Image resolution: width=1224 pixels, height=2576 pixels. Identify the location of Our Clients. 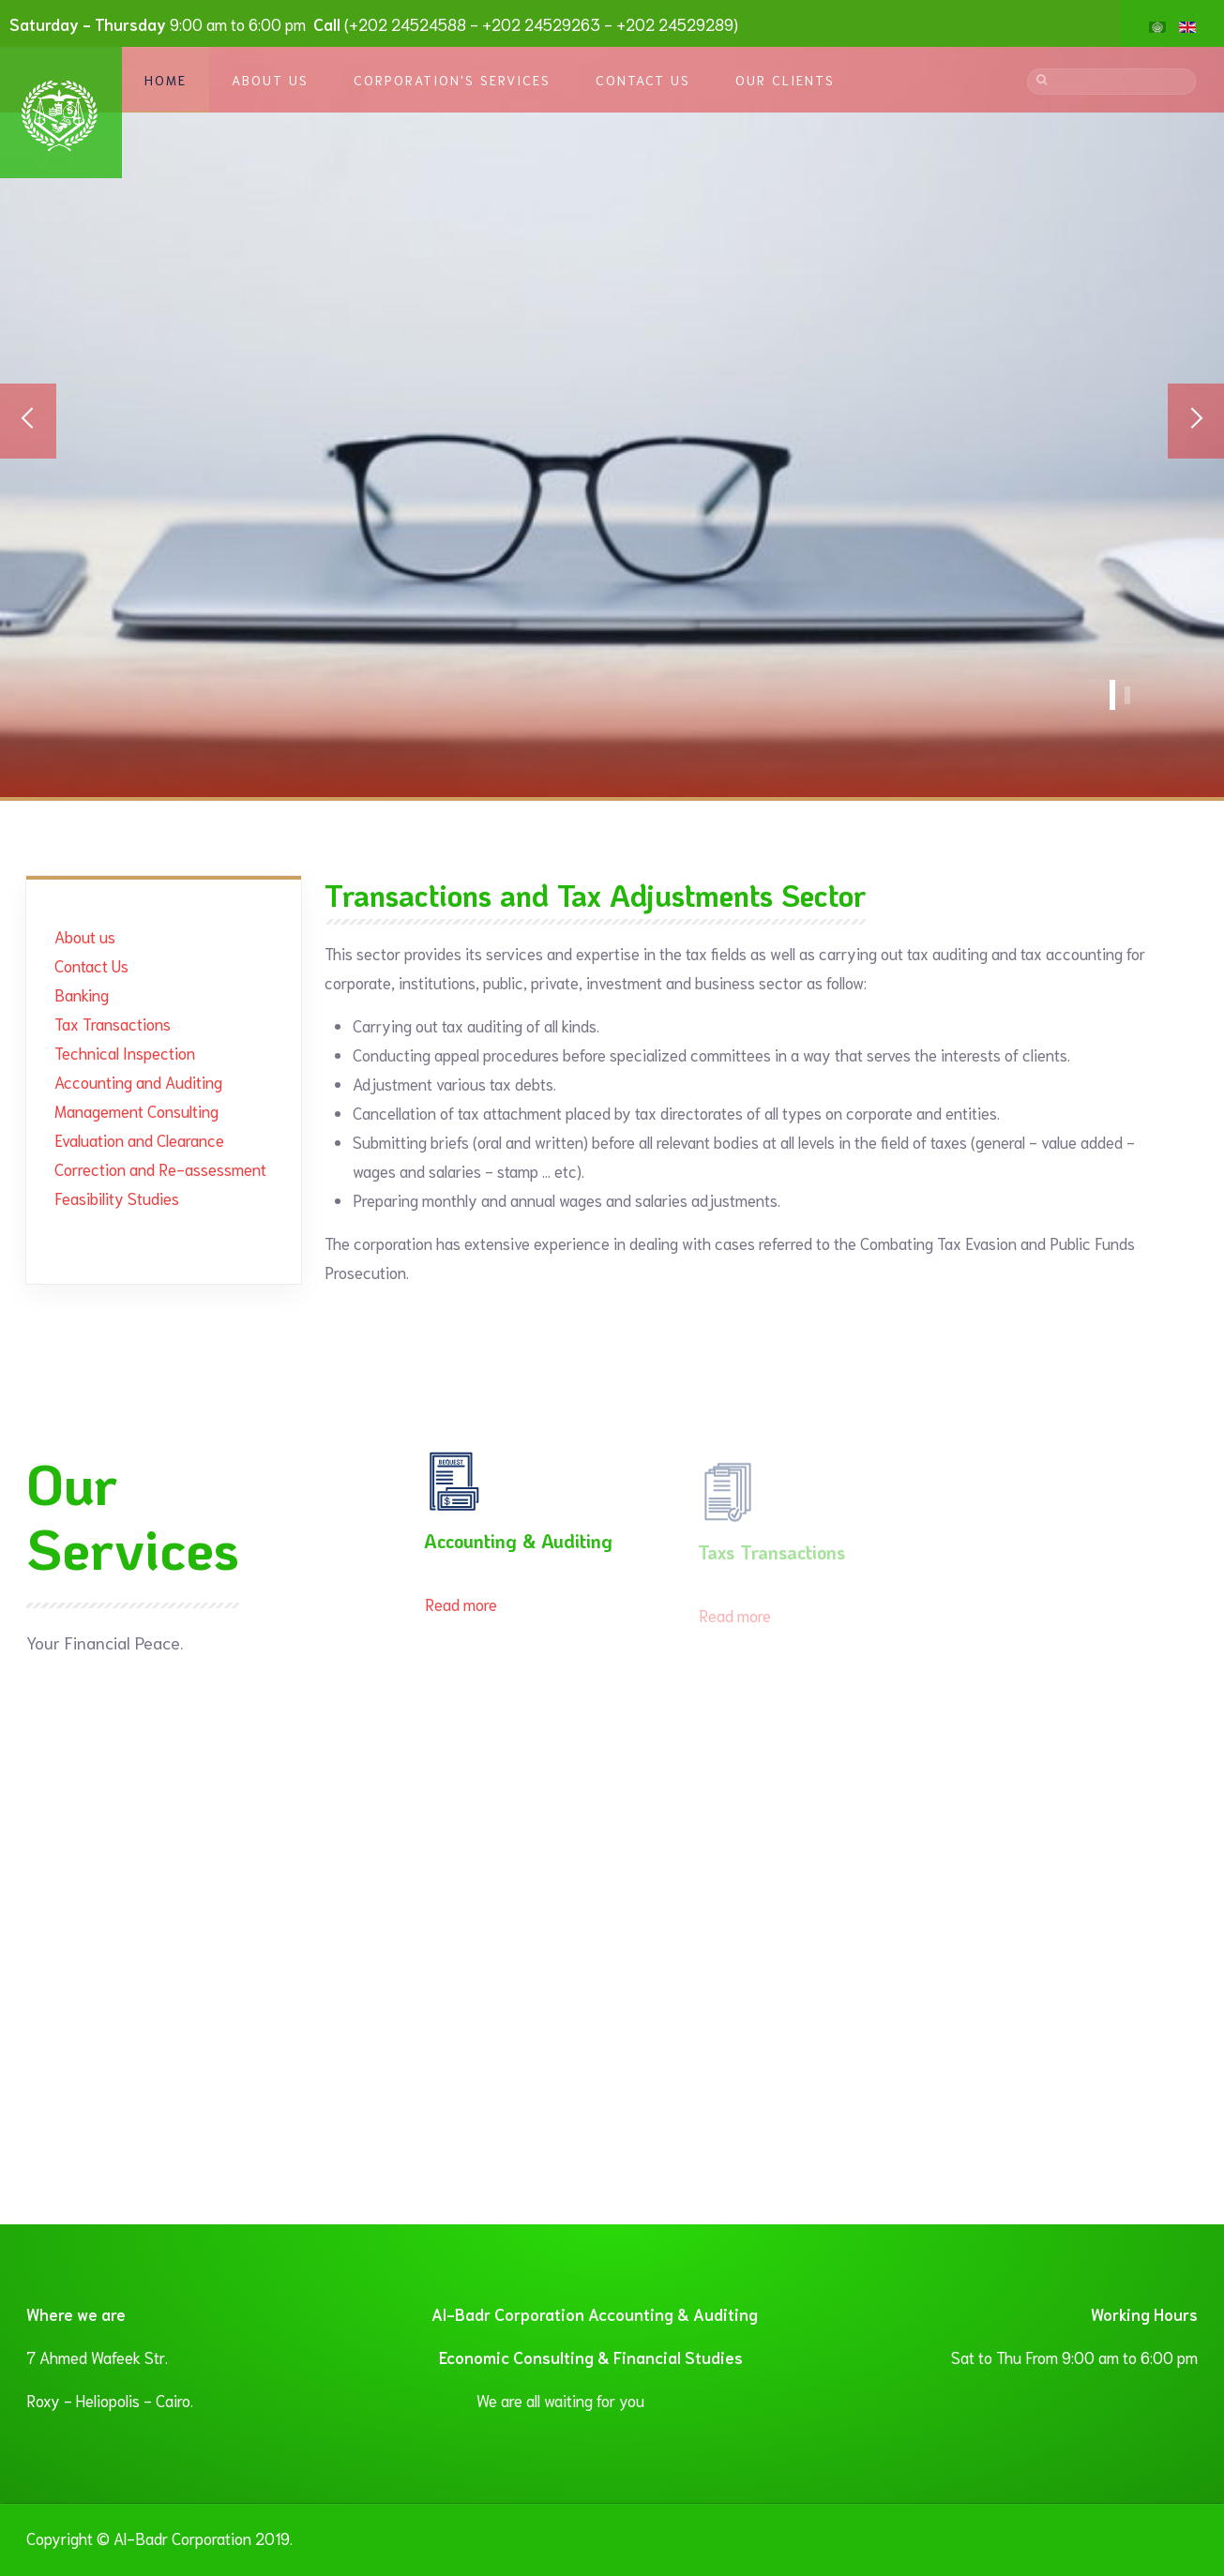
(785, 79).